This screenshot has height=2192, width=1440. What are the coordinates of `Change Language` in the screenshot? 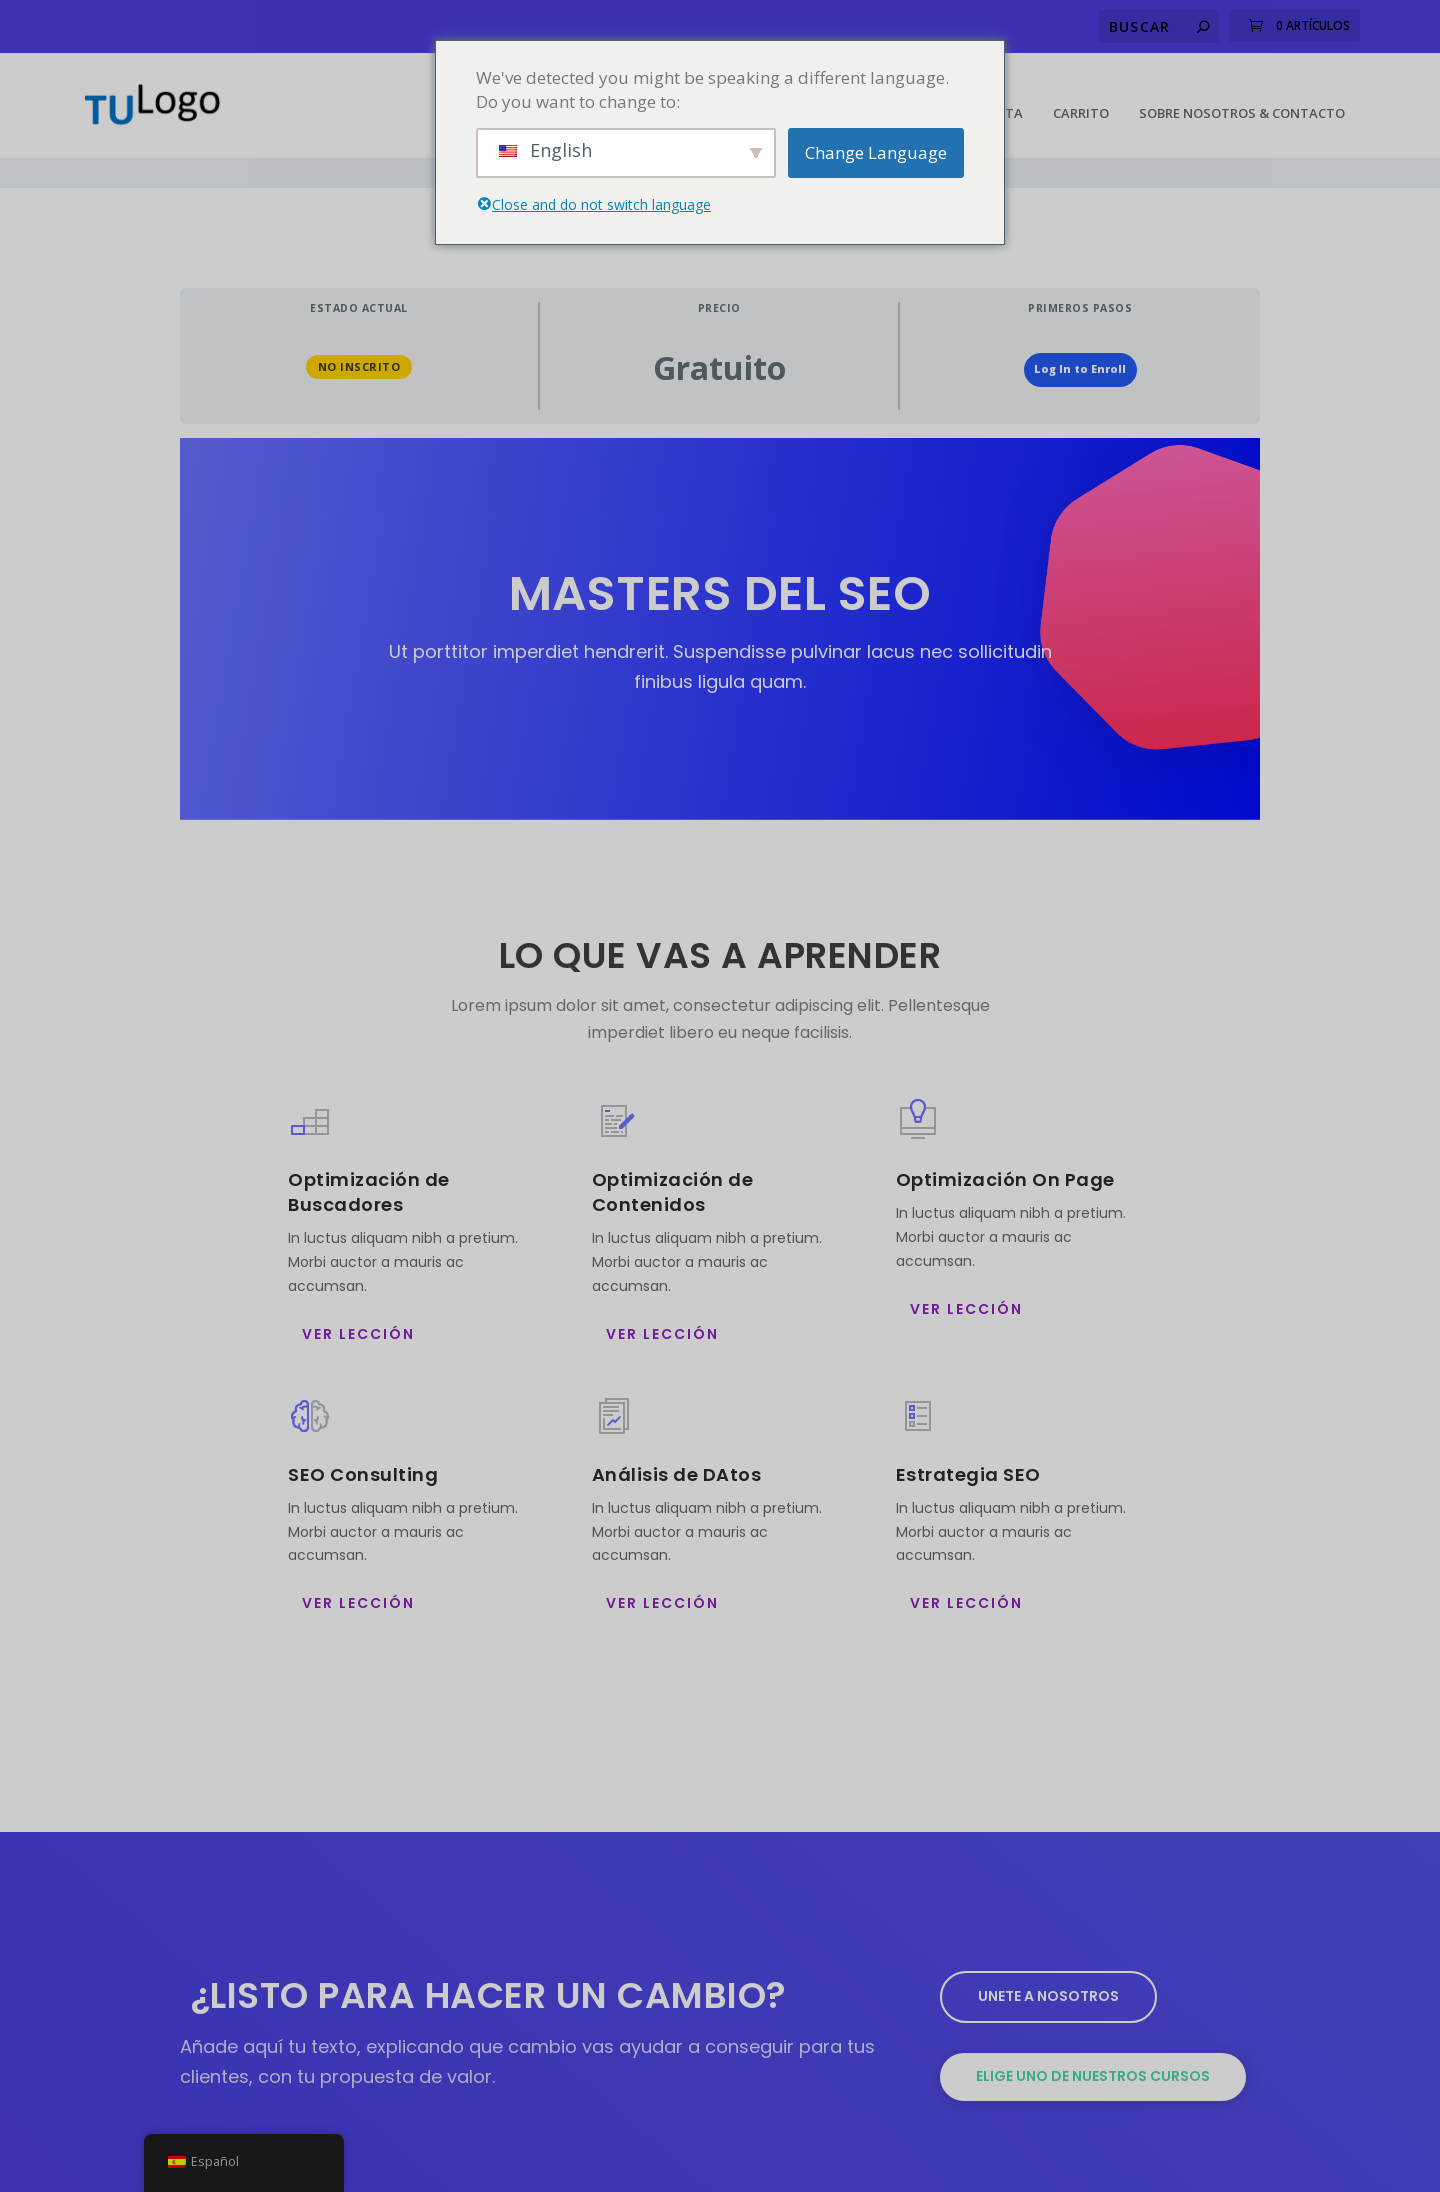 It's located at (876, 152).